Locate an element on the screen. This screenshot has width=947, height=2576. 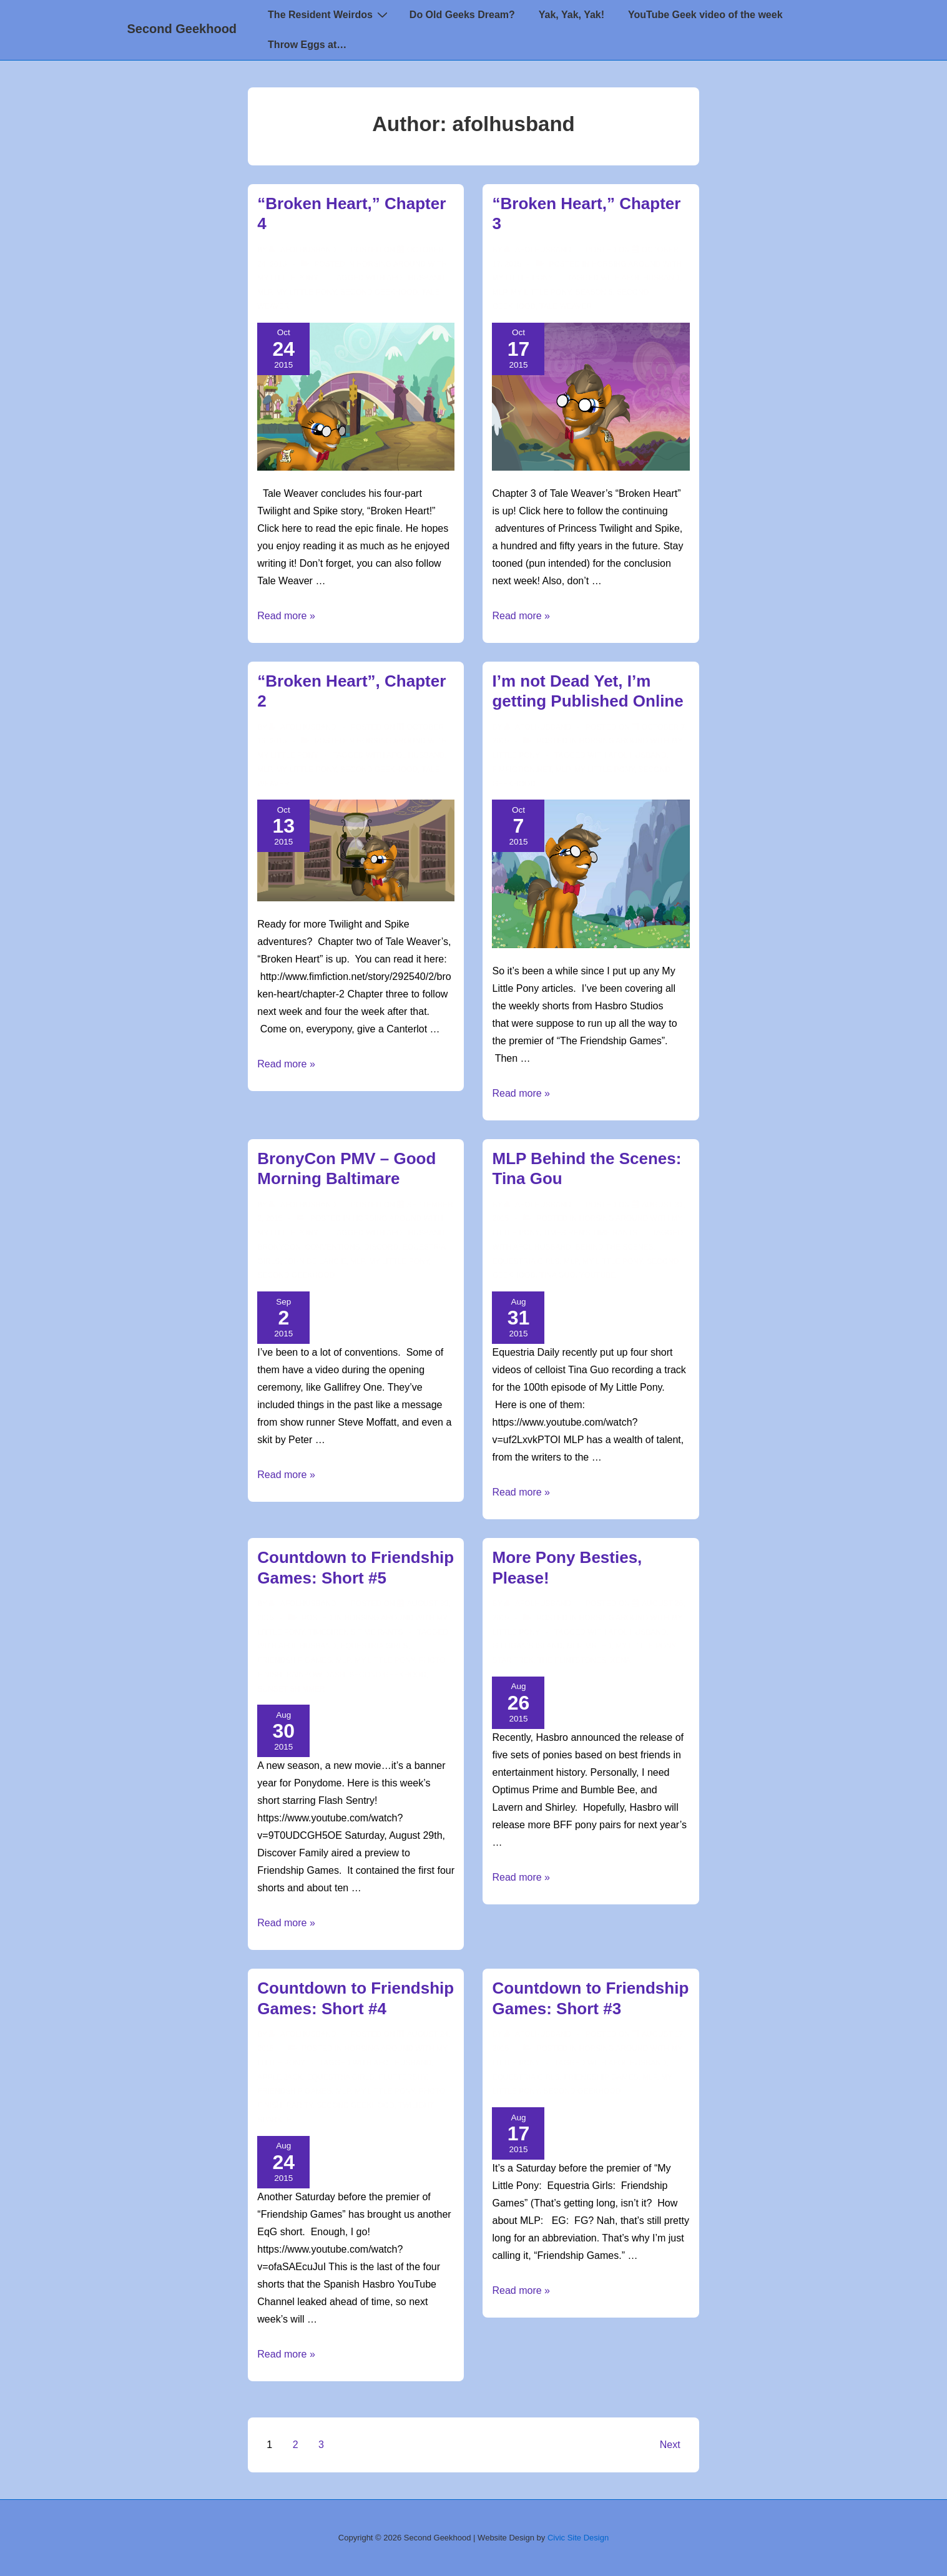
Friendship Games is located at coordinates (294, 1660).